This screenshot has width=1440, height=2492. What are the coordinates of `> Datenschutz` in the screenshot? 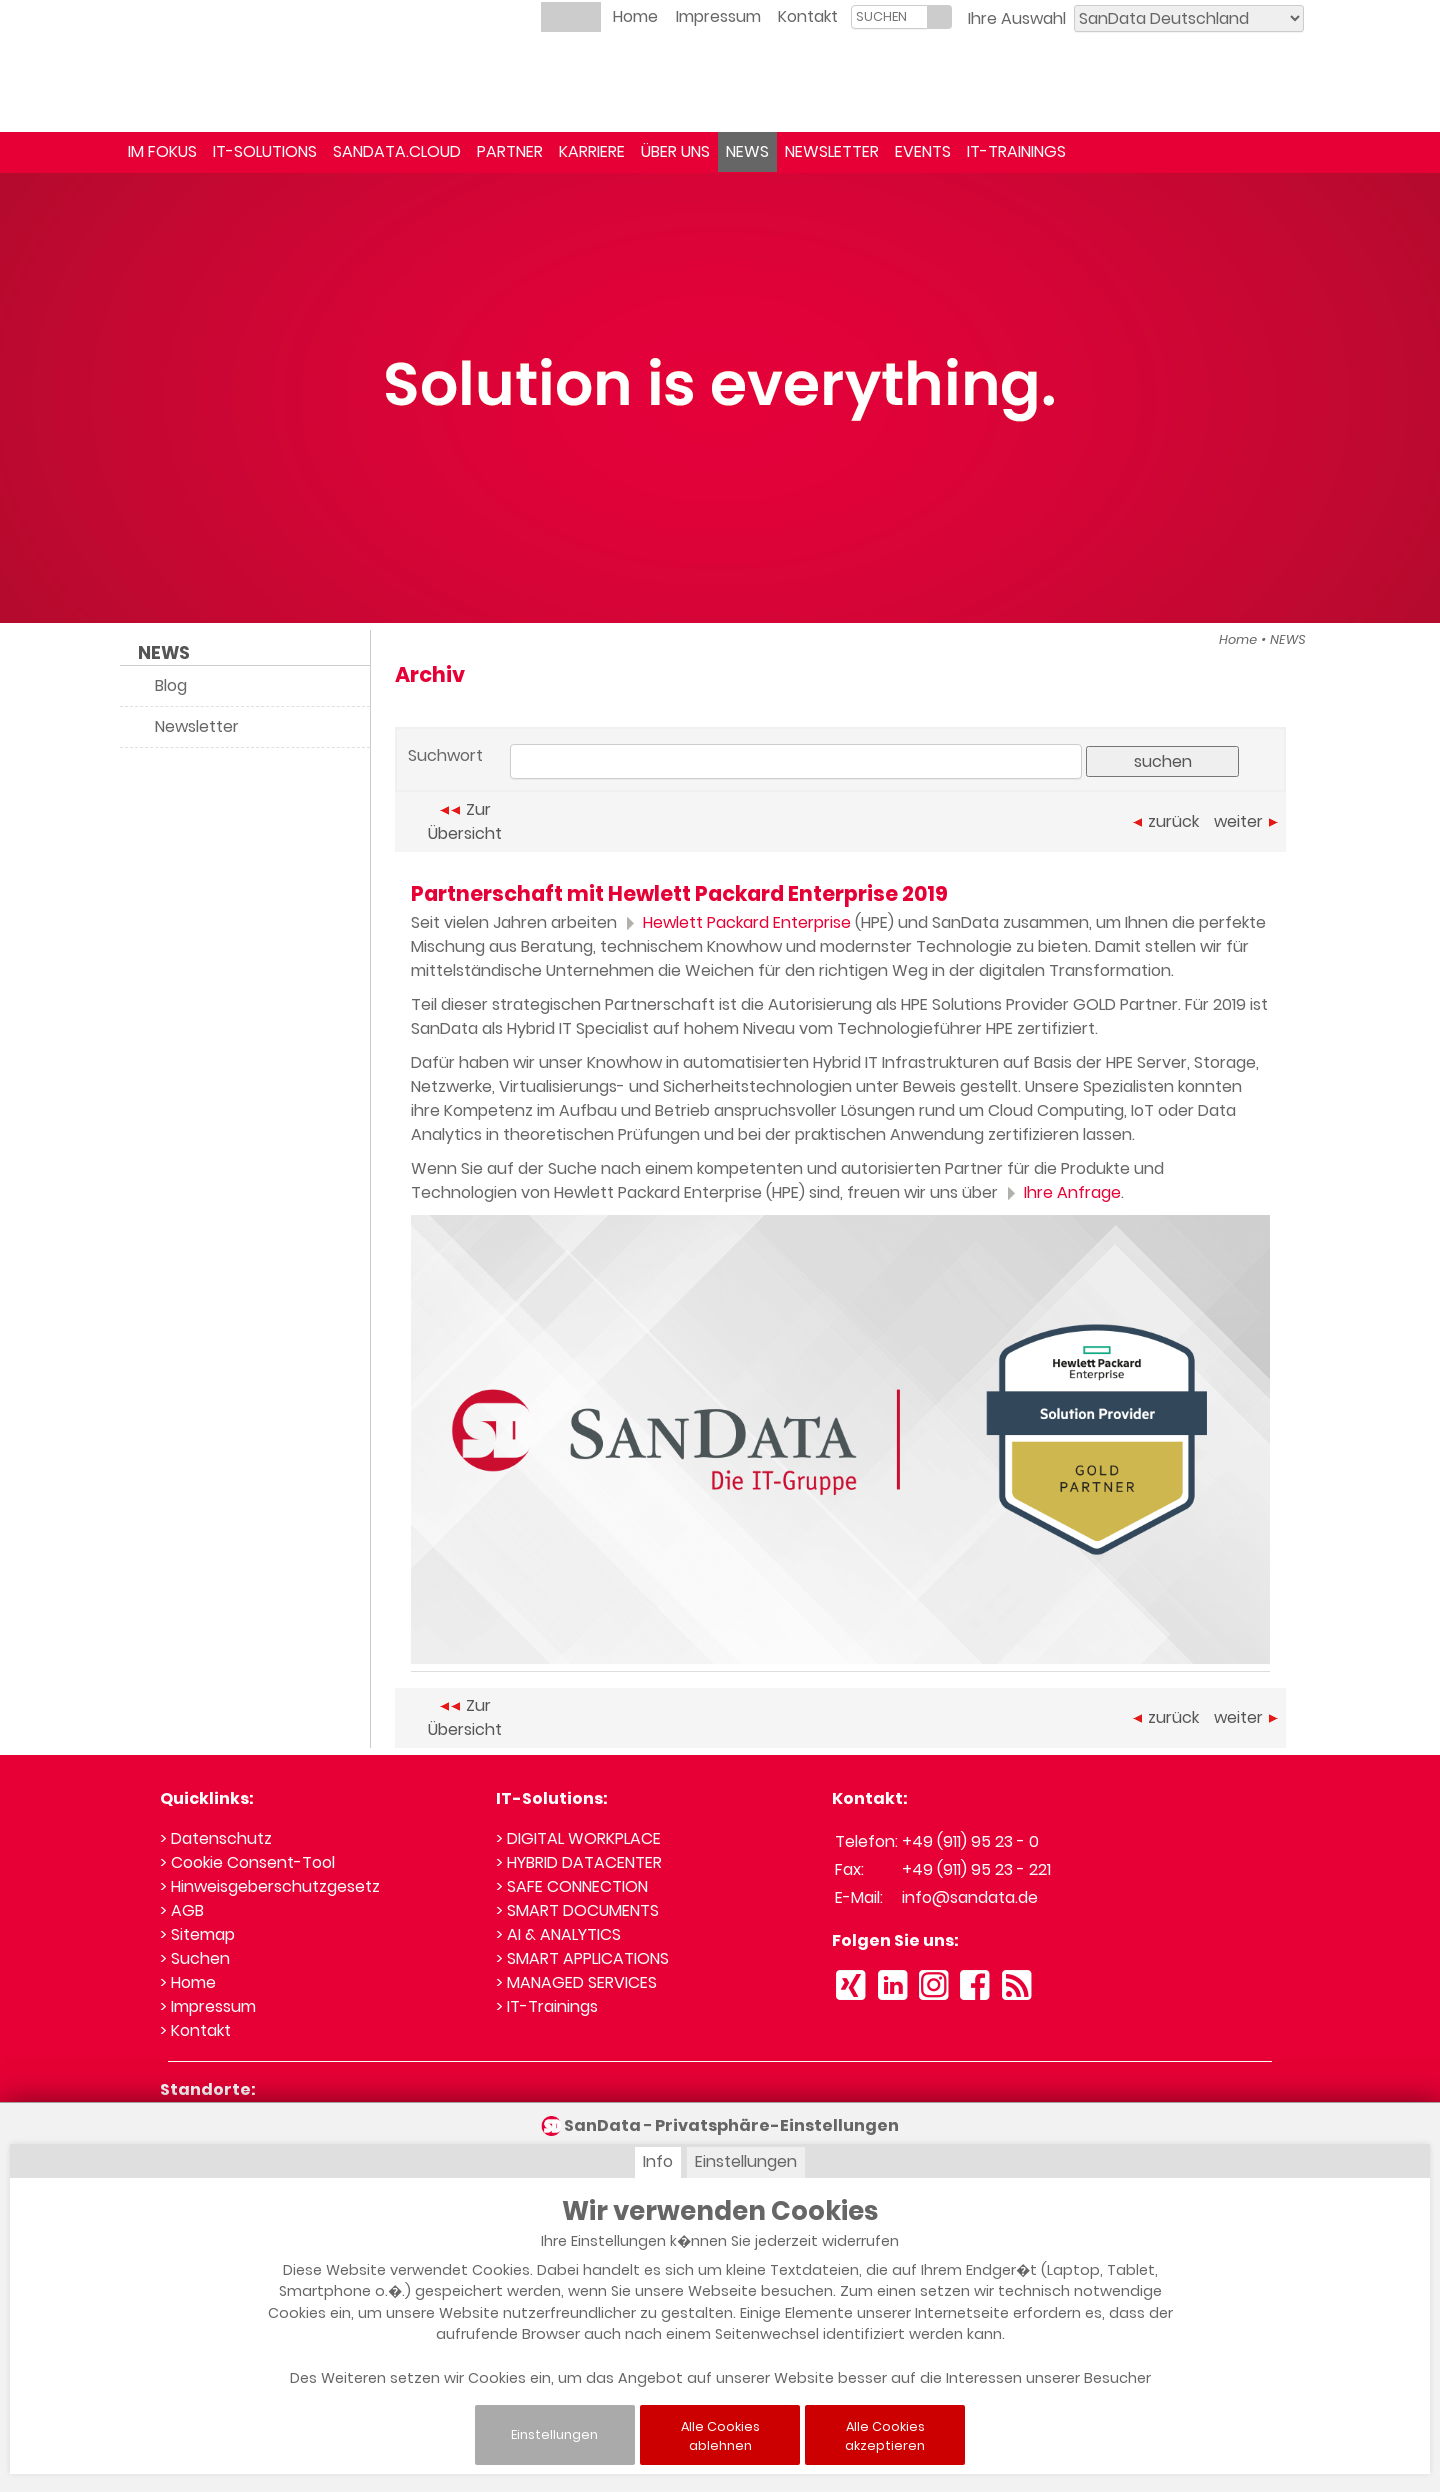 It's located at (216, 1838).